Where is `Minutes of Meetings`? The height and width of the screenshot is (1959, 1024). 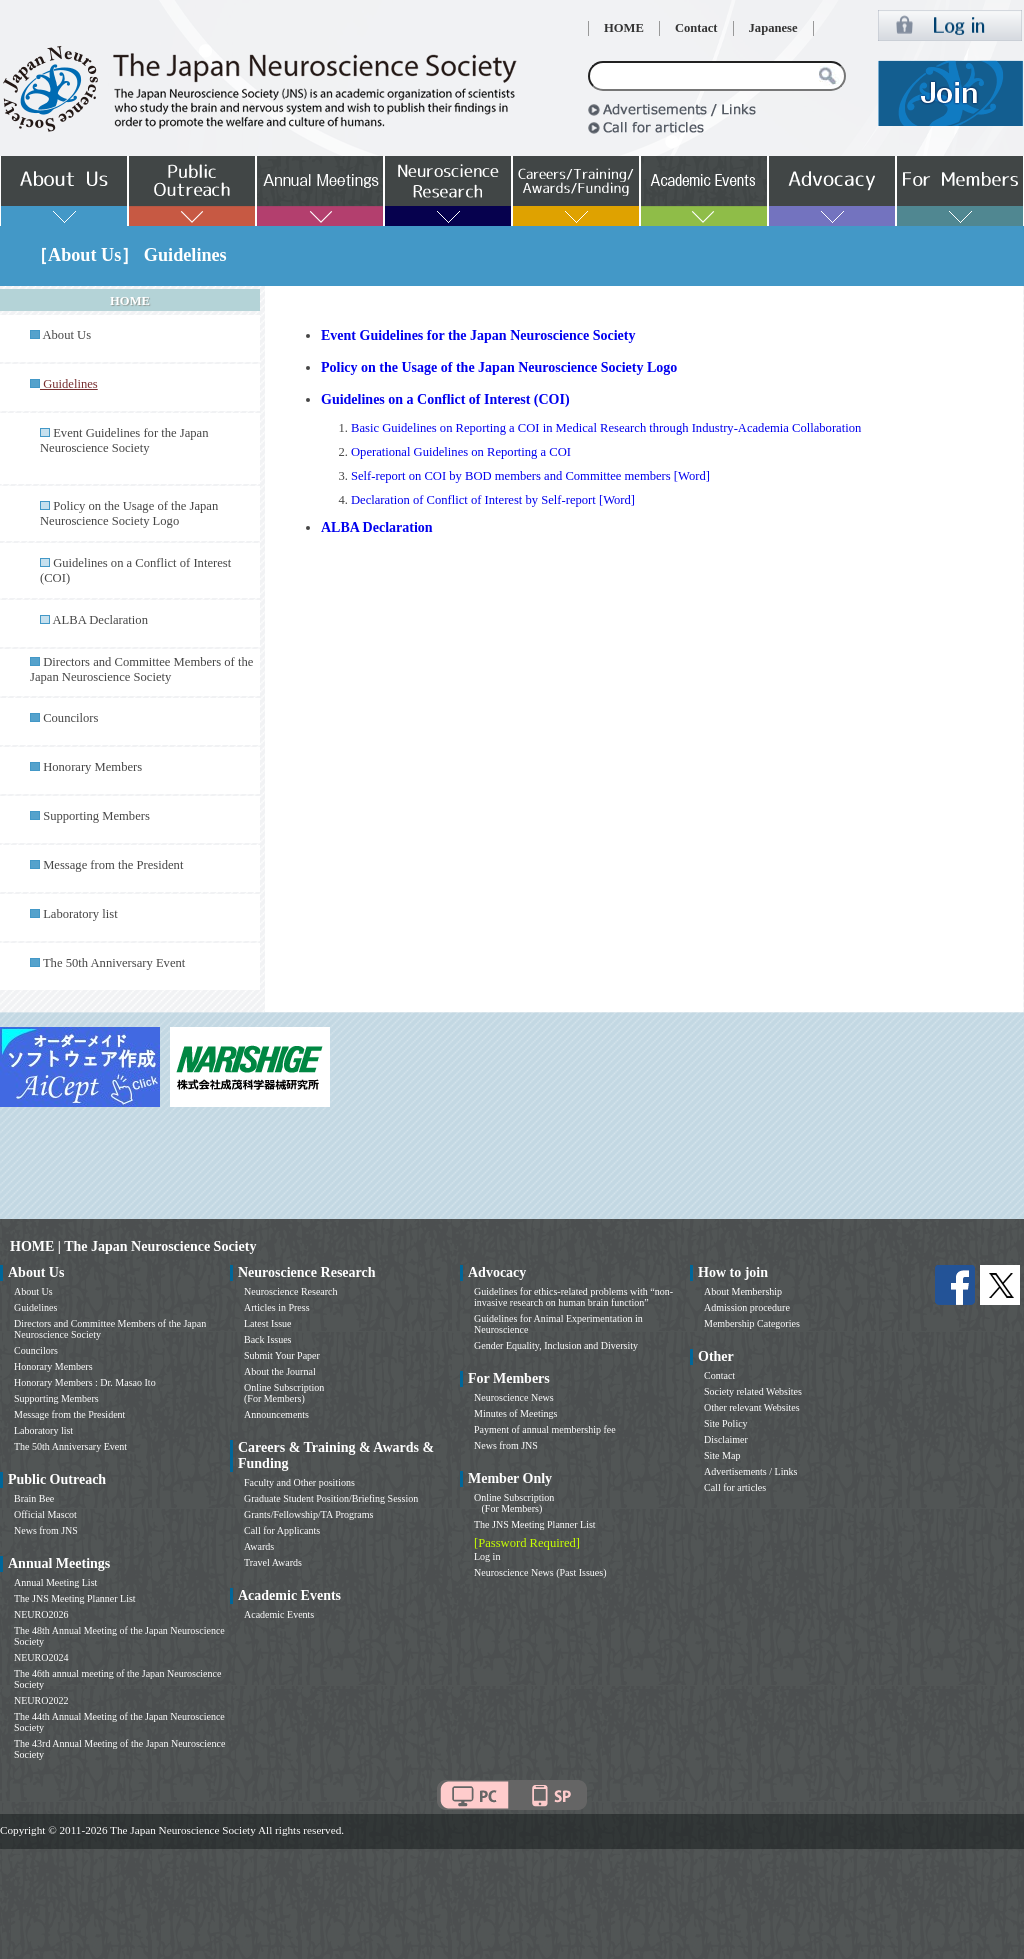 Minutes of Meetings is located at coordinates (515, 1413).